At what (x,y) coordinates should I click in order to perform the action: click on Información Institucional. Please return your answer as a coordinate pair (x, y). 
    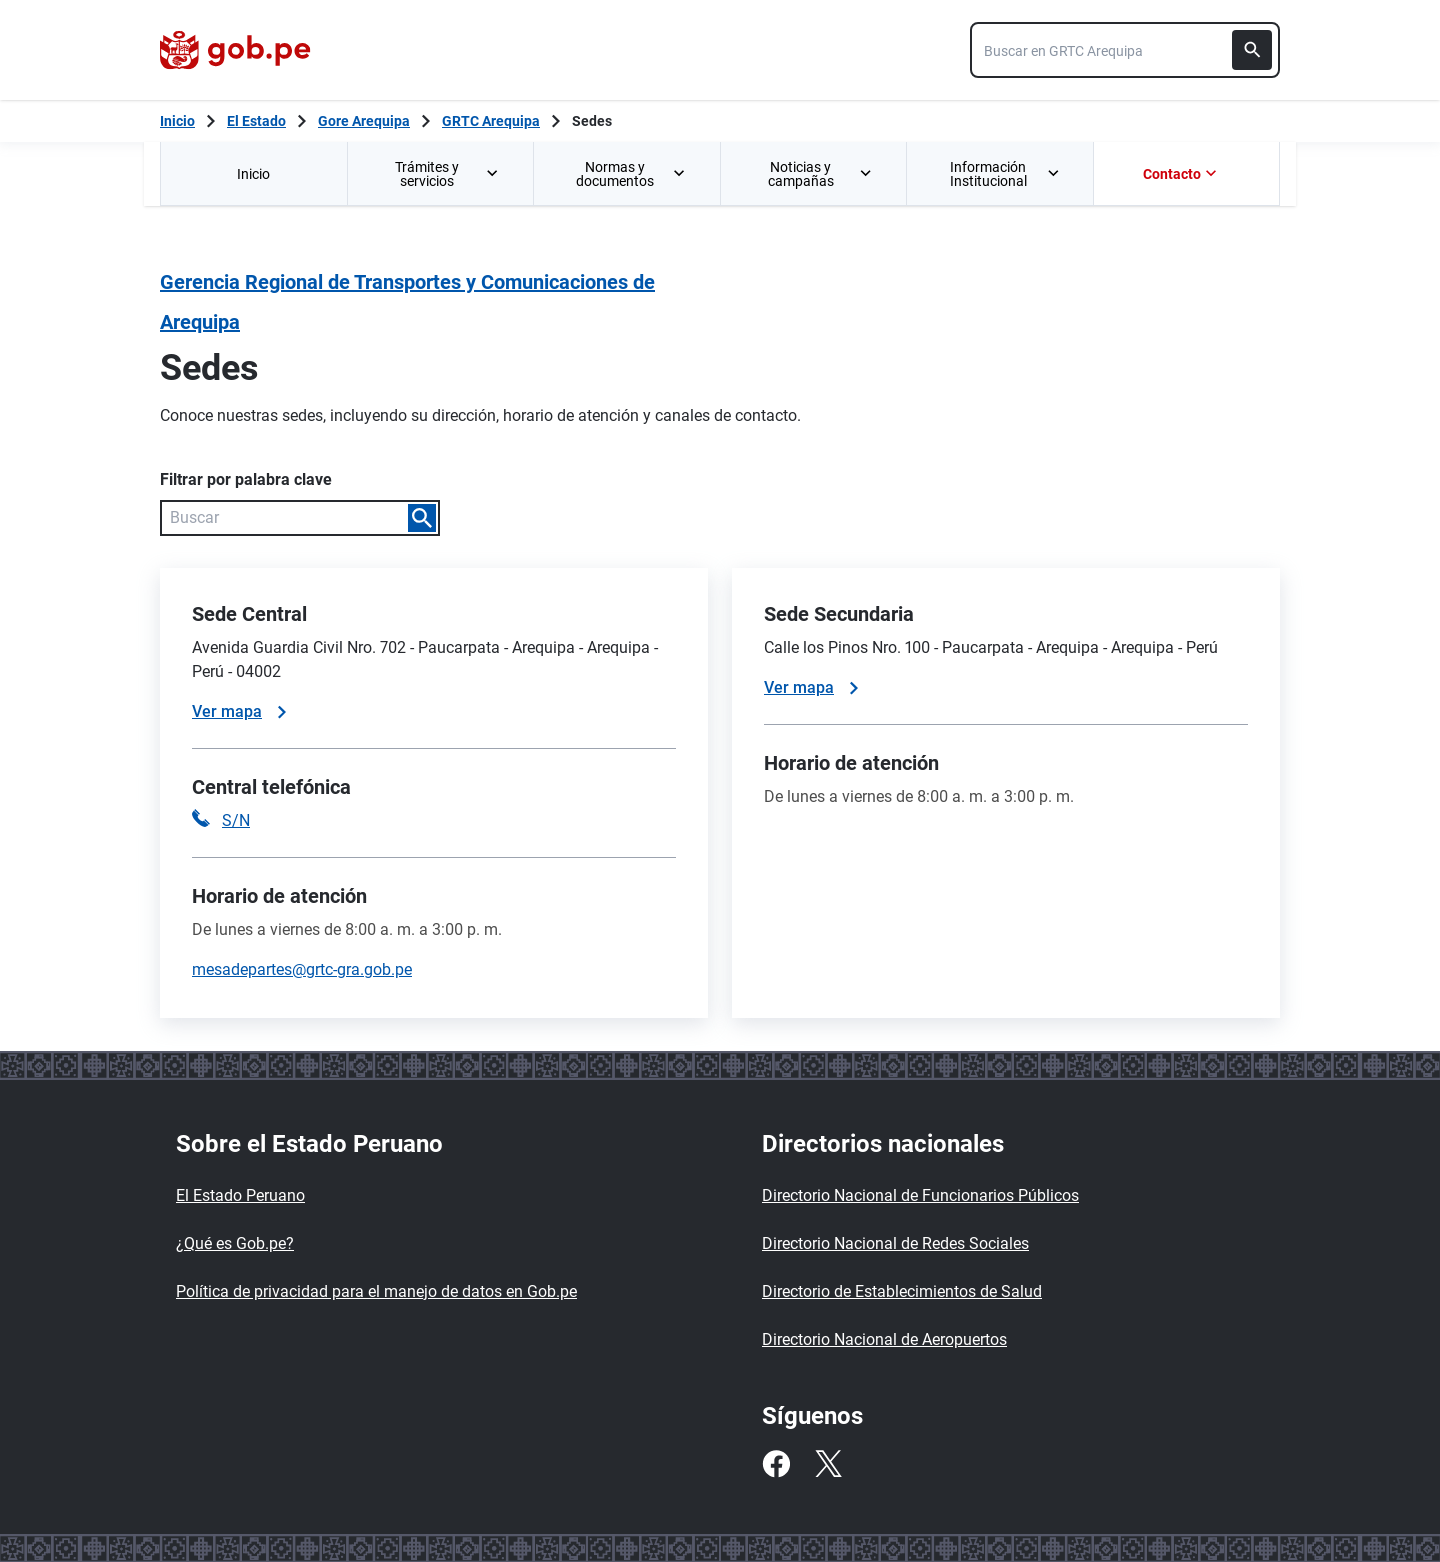
    Looking at the image, I should click on (1005, 174).